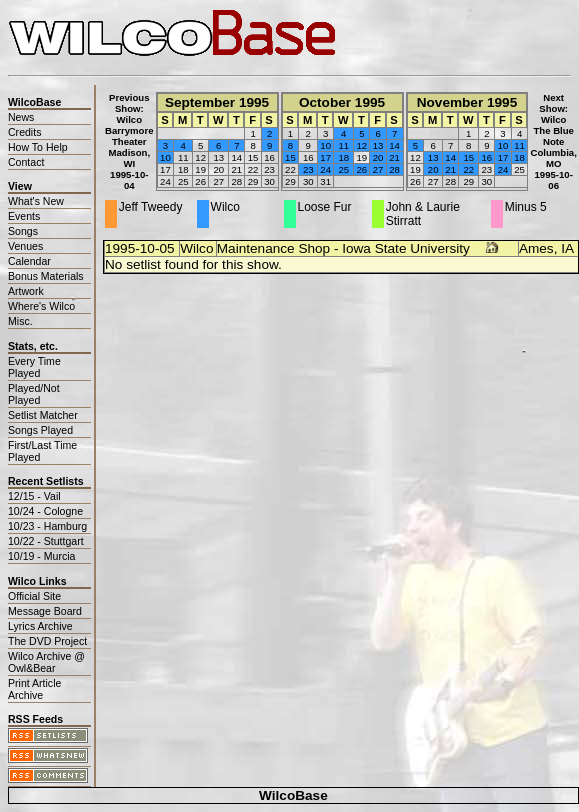 The image size is (579, 812). Describe the element at coordinates (26, 162) in the screenshot. I see `Contact` at that location.